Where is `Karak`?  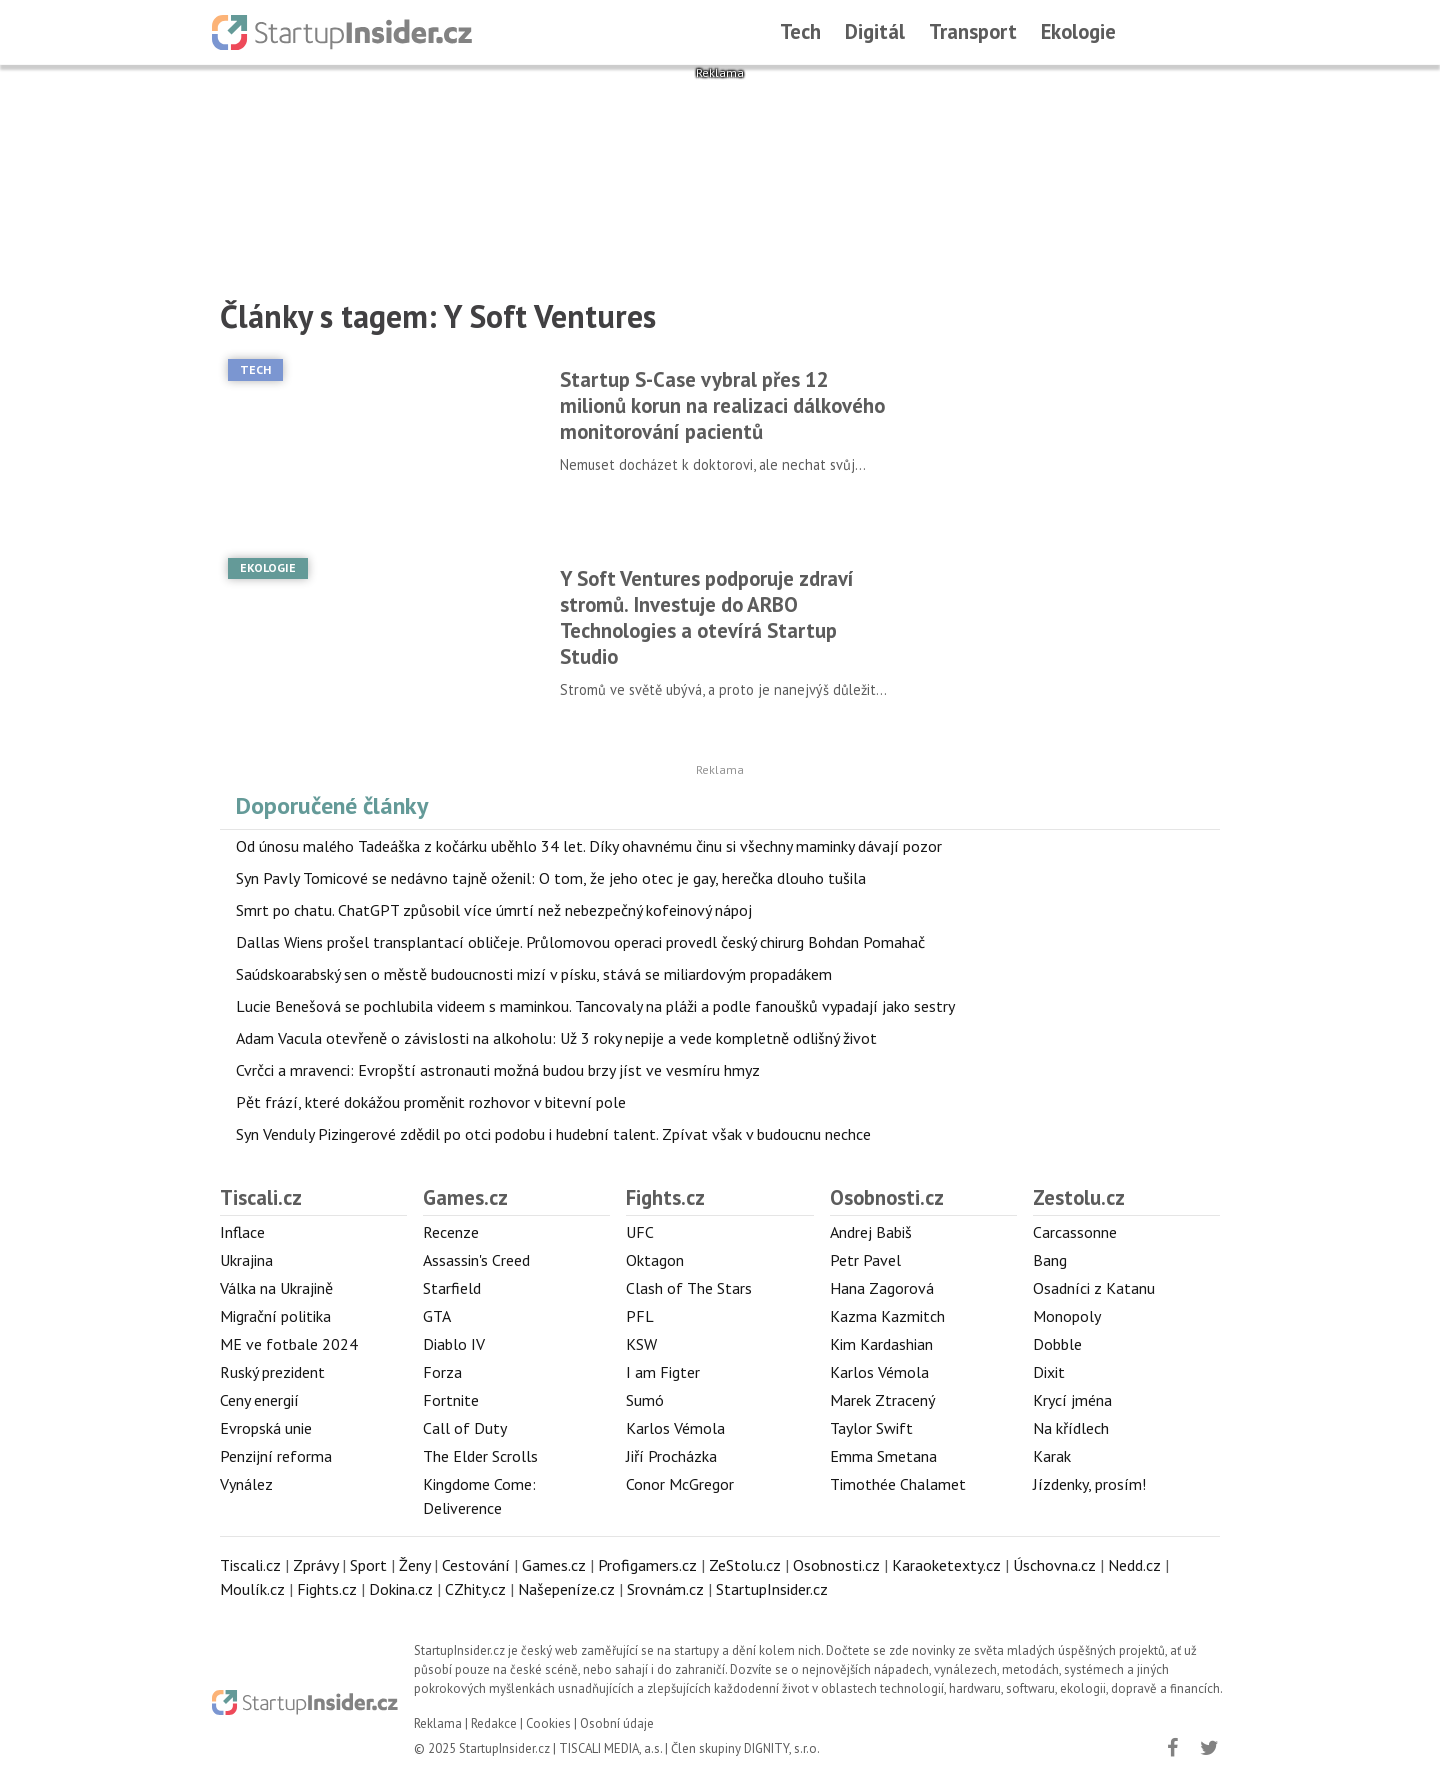
Karak is located at coordinates (1052, 1456).